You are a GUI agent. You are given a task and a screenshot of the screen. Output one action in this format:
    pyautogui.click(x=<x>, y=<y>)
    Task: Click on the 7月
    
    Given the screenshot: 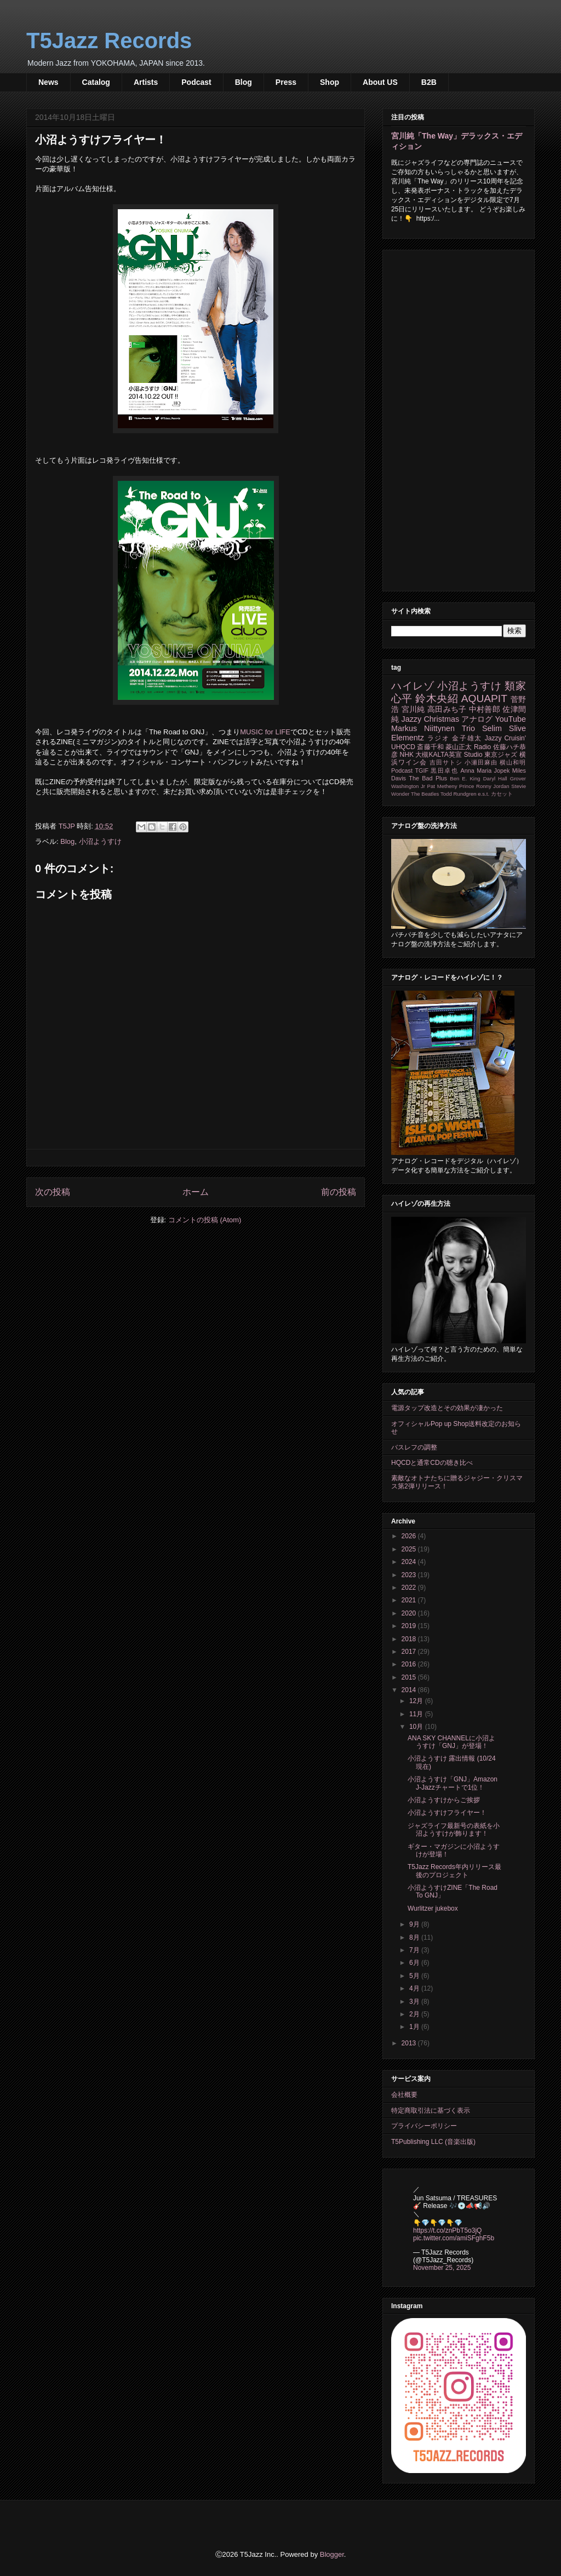 What is the action you would take?
    pyautogui.click(x=415, y=1950)
    